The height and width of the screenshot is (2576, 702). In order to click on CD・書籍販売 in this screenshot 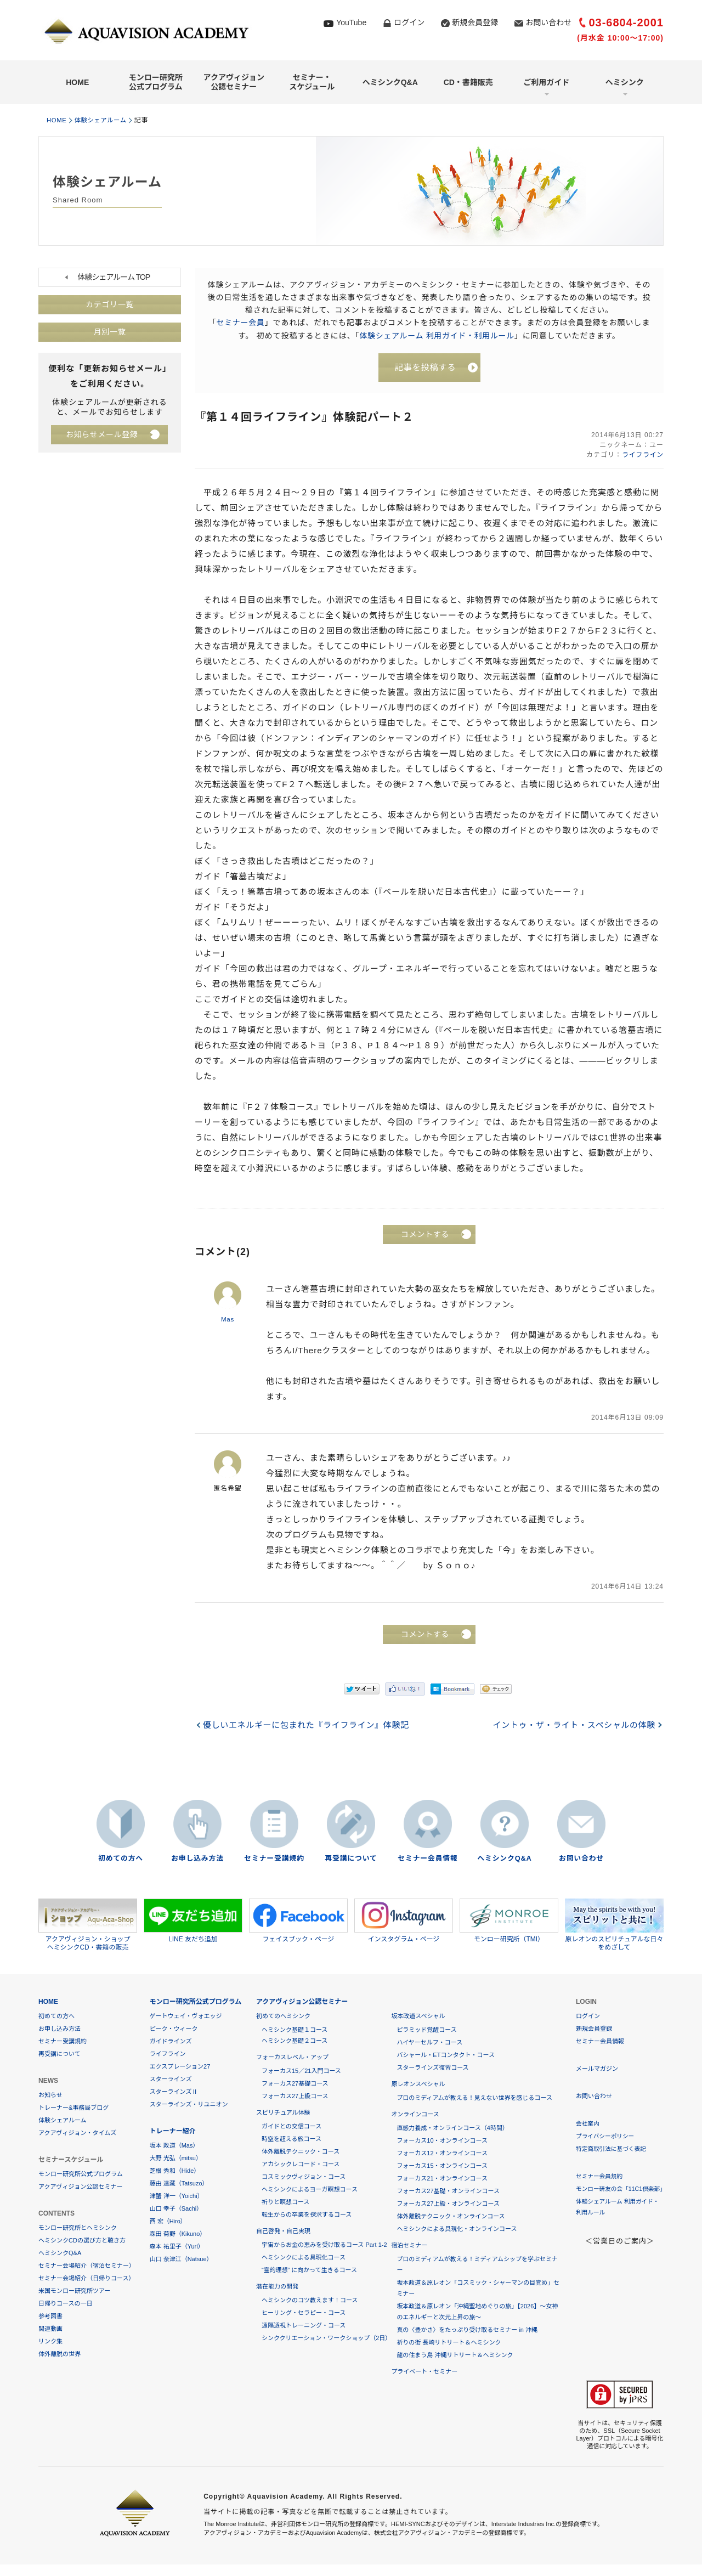, I will do `click(468, 82)`.